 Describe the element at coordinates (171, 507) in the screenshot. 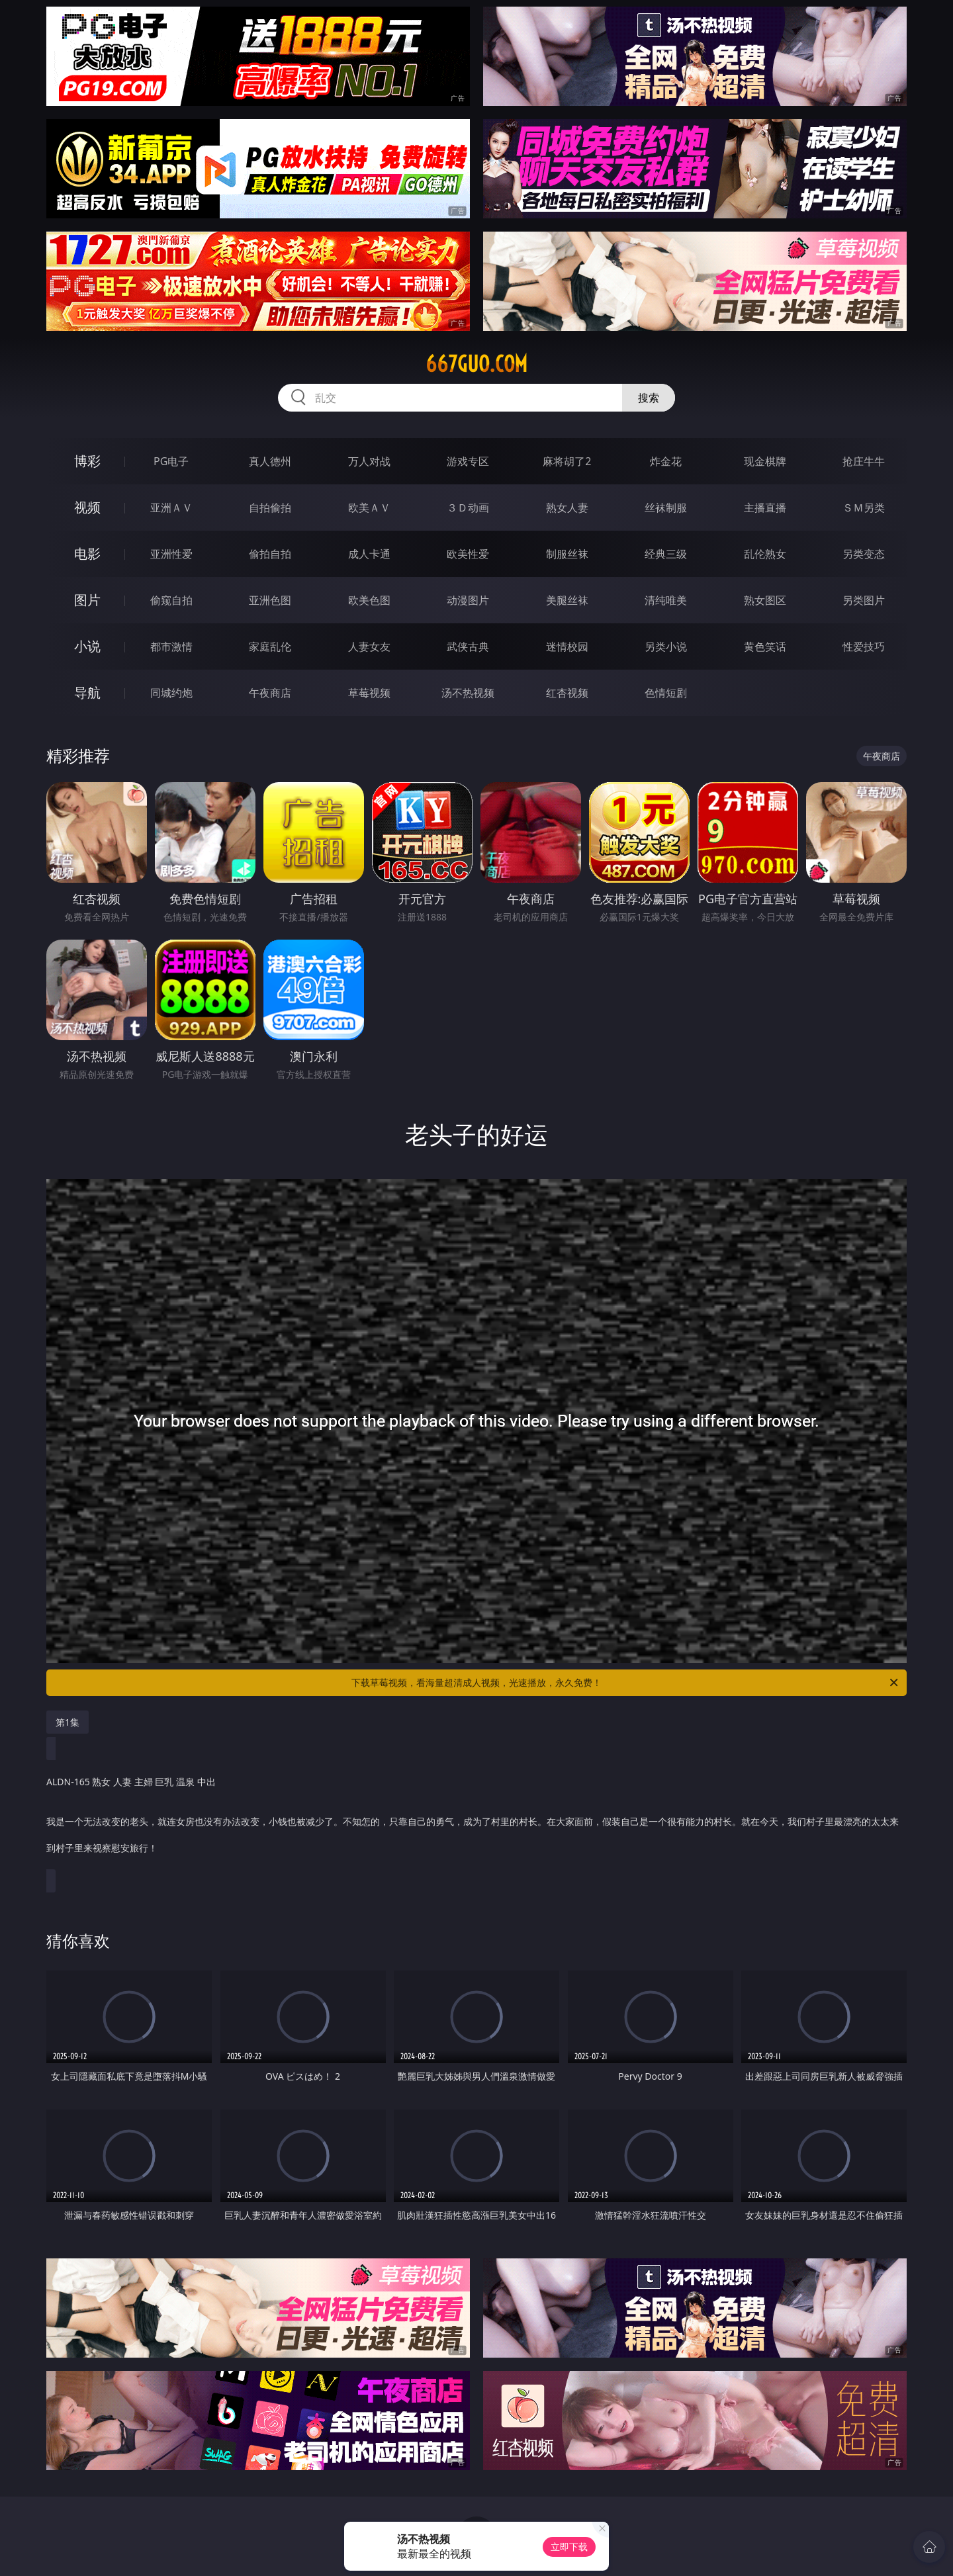

I see `亚洲ＡＶ` at that location.